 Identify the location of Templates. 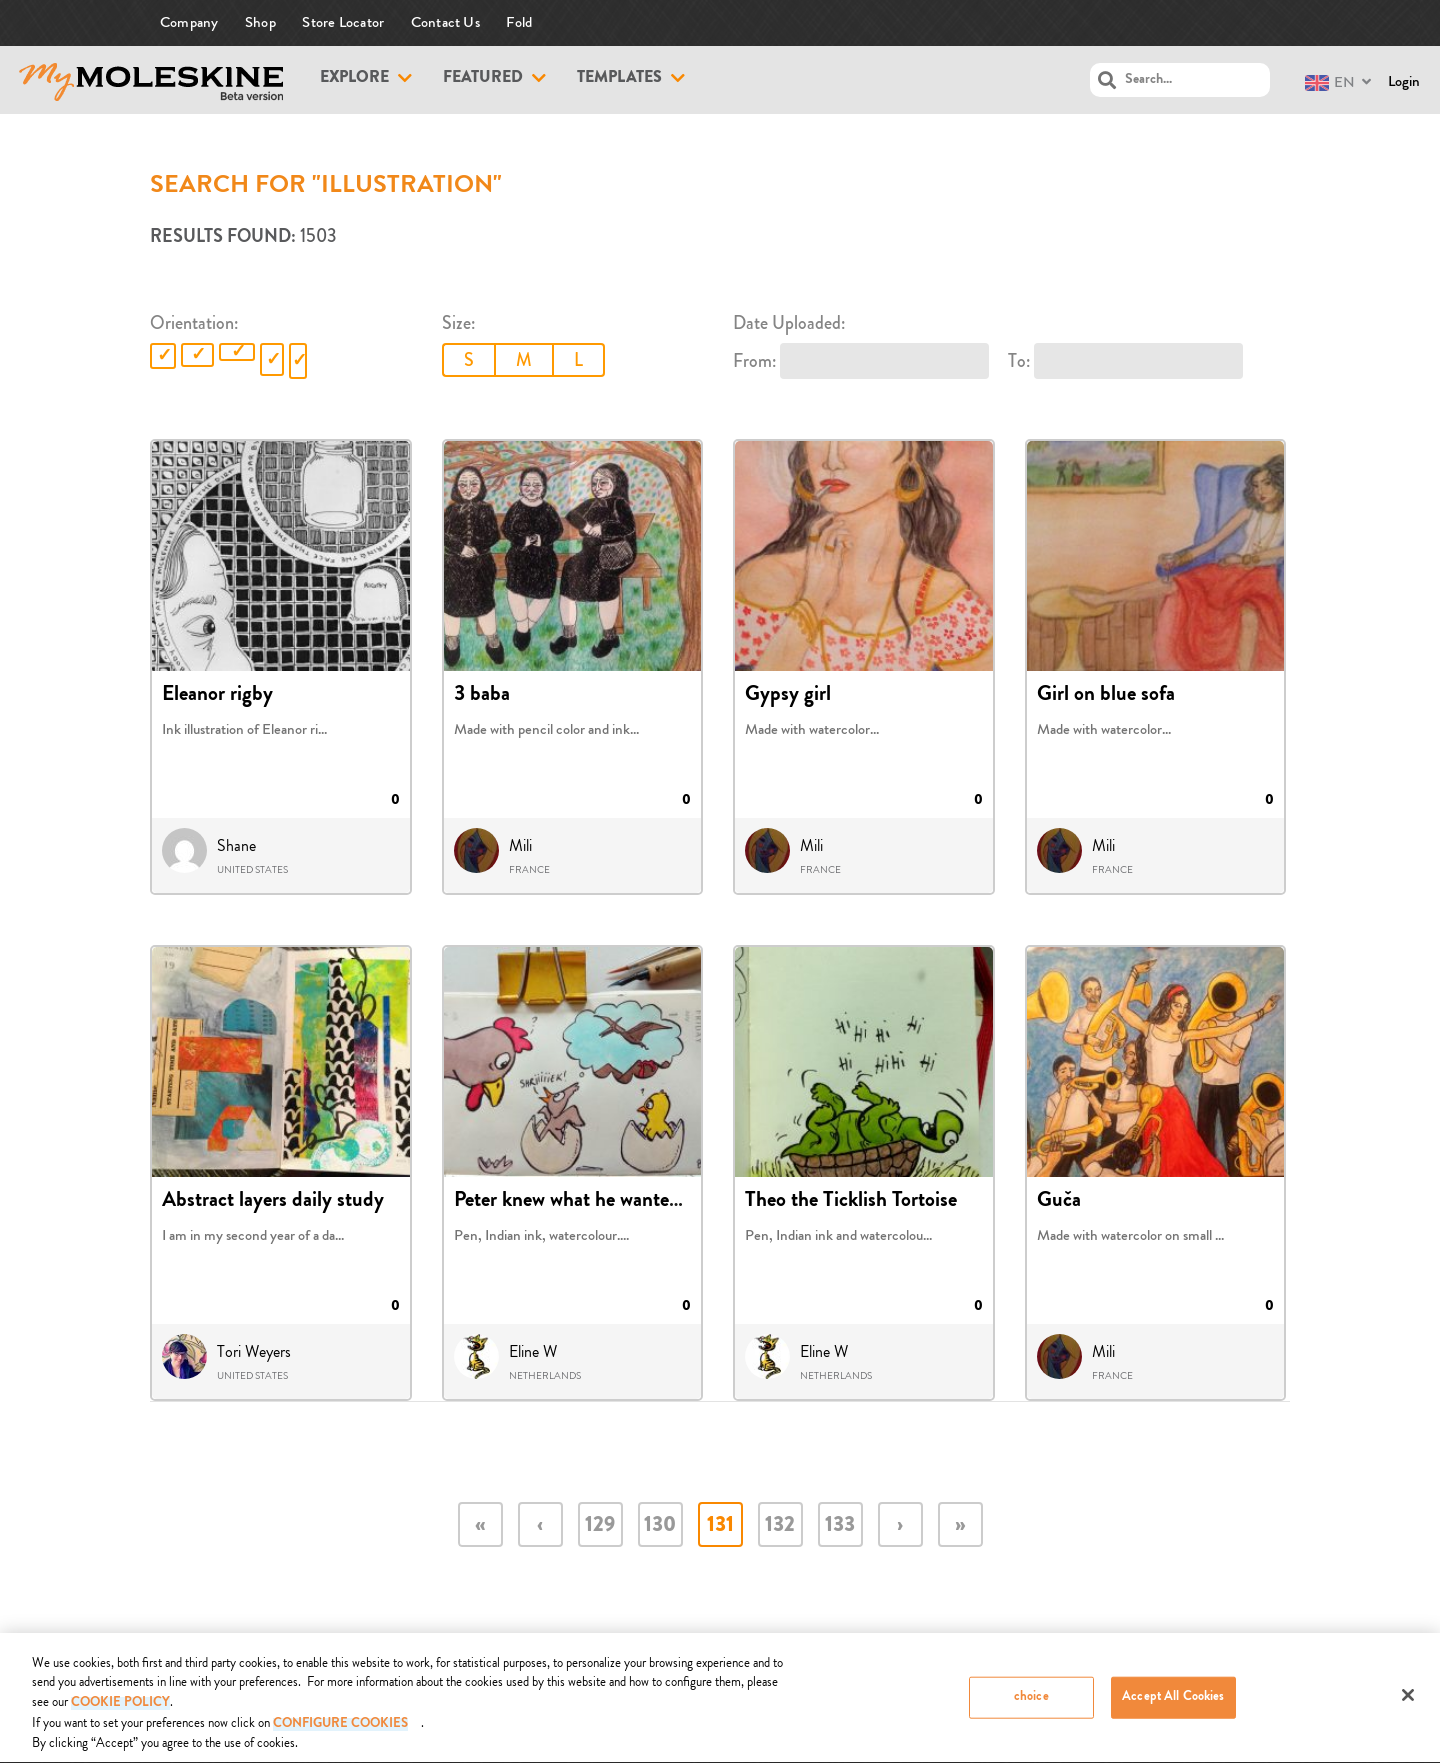
(619, 79).